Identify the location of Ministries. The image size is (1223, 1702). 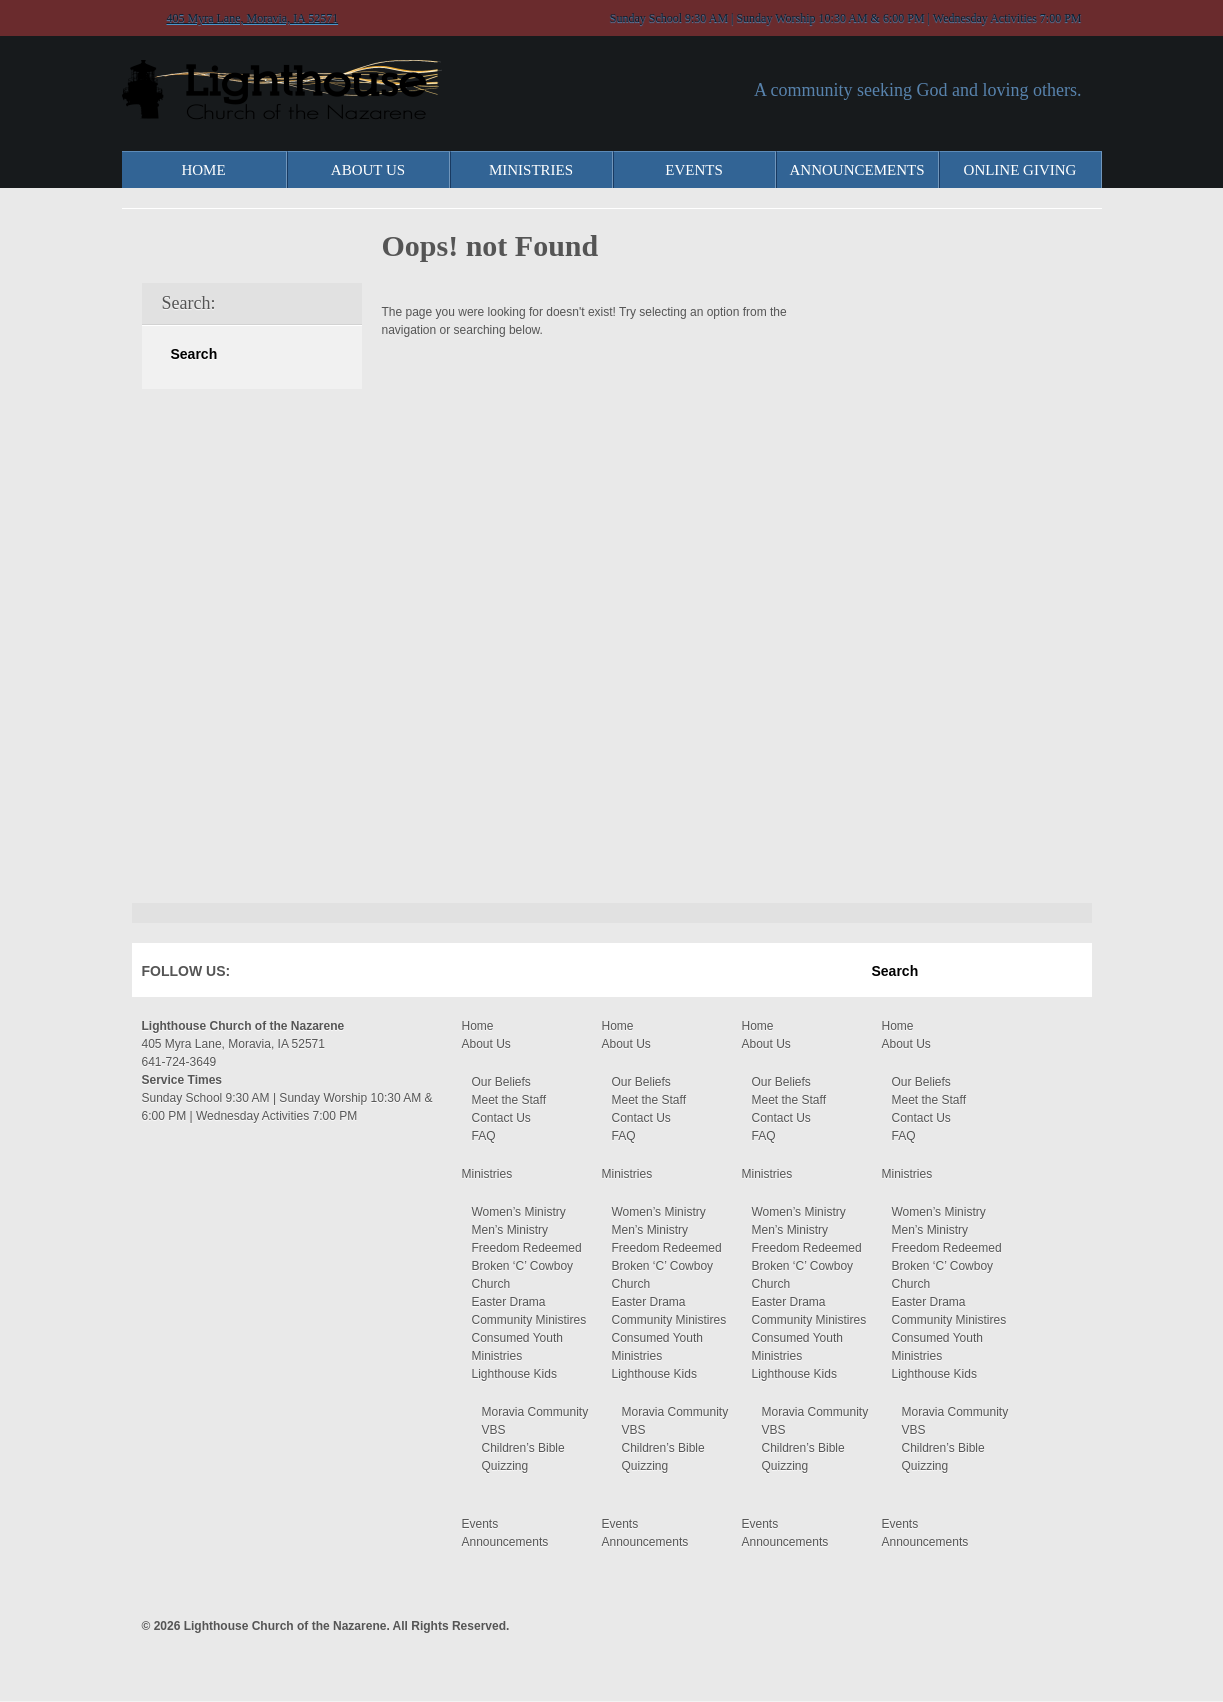
(531, 170).